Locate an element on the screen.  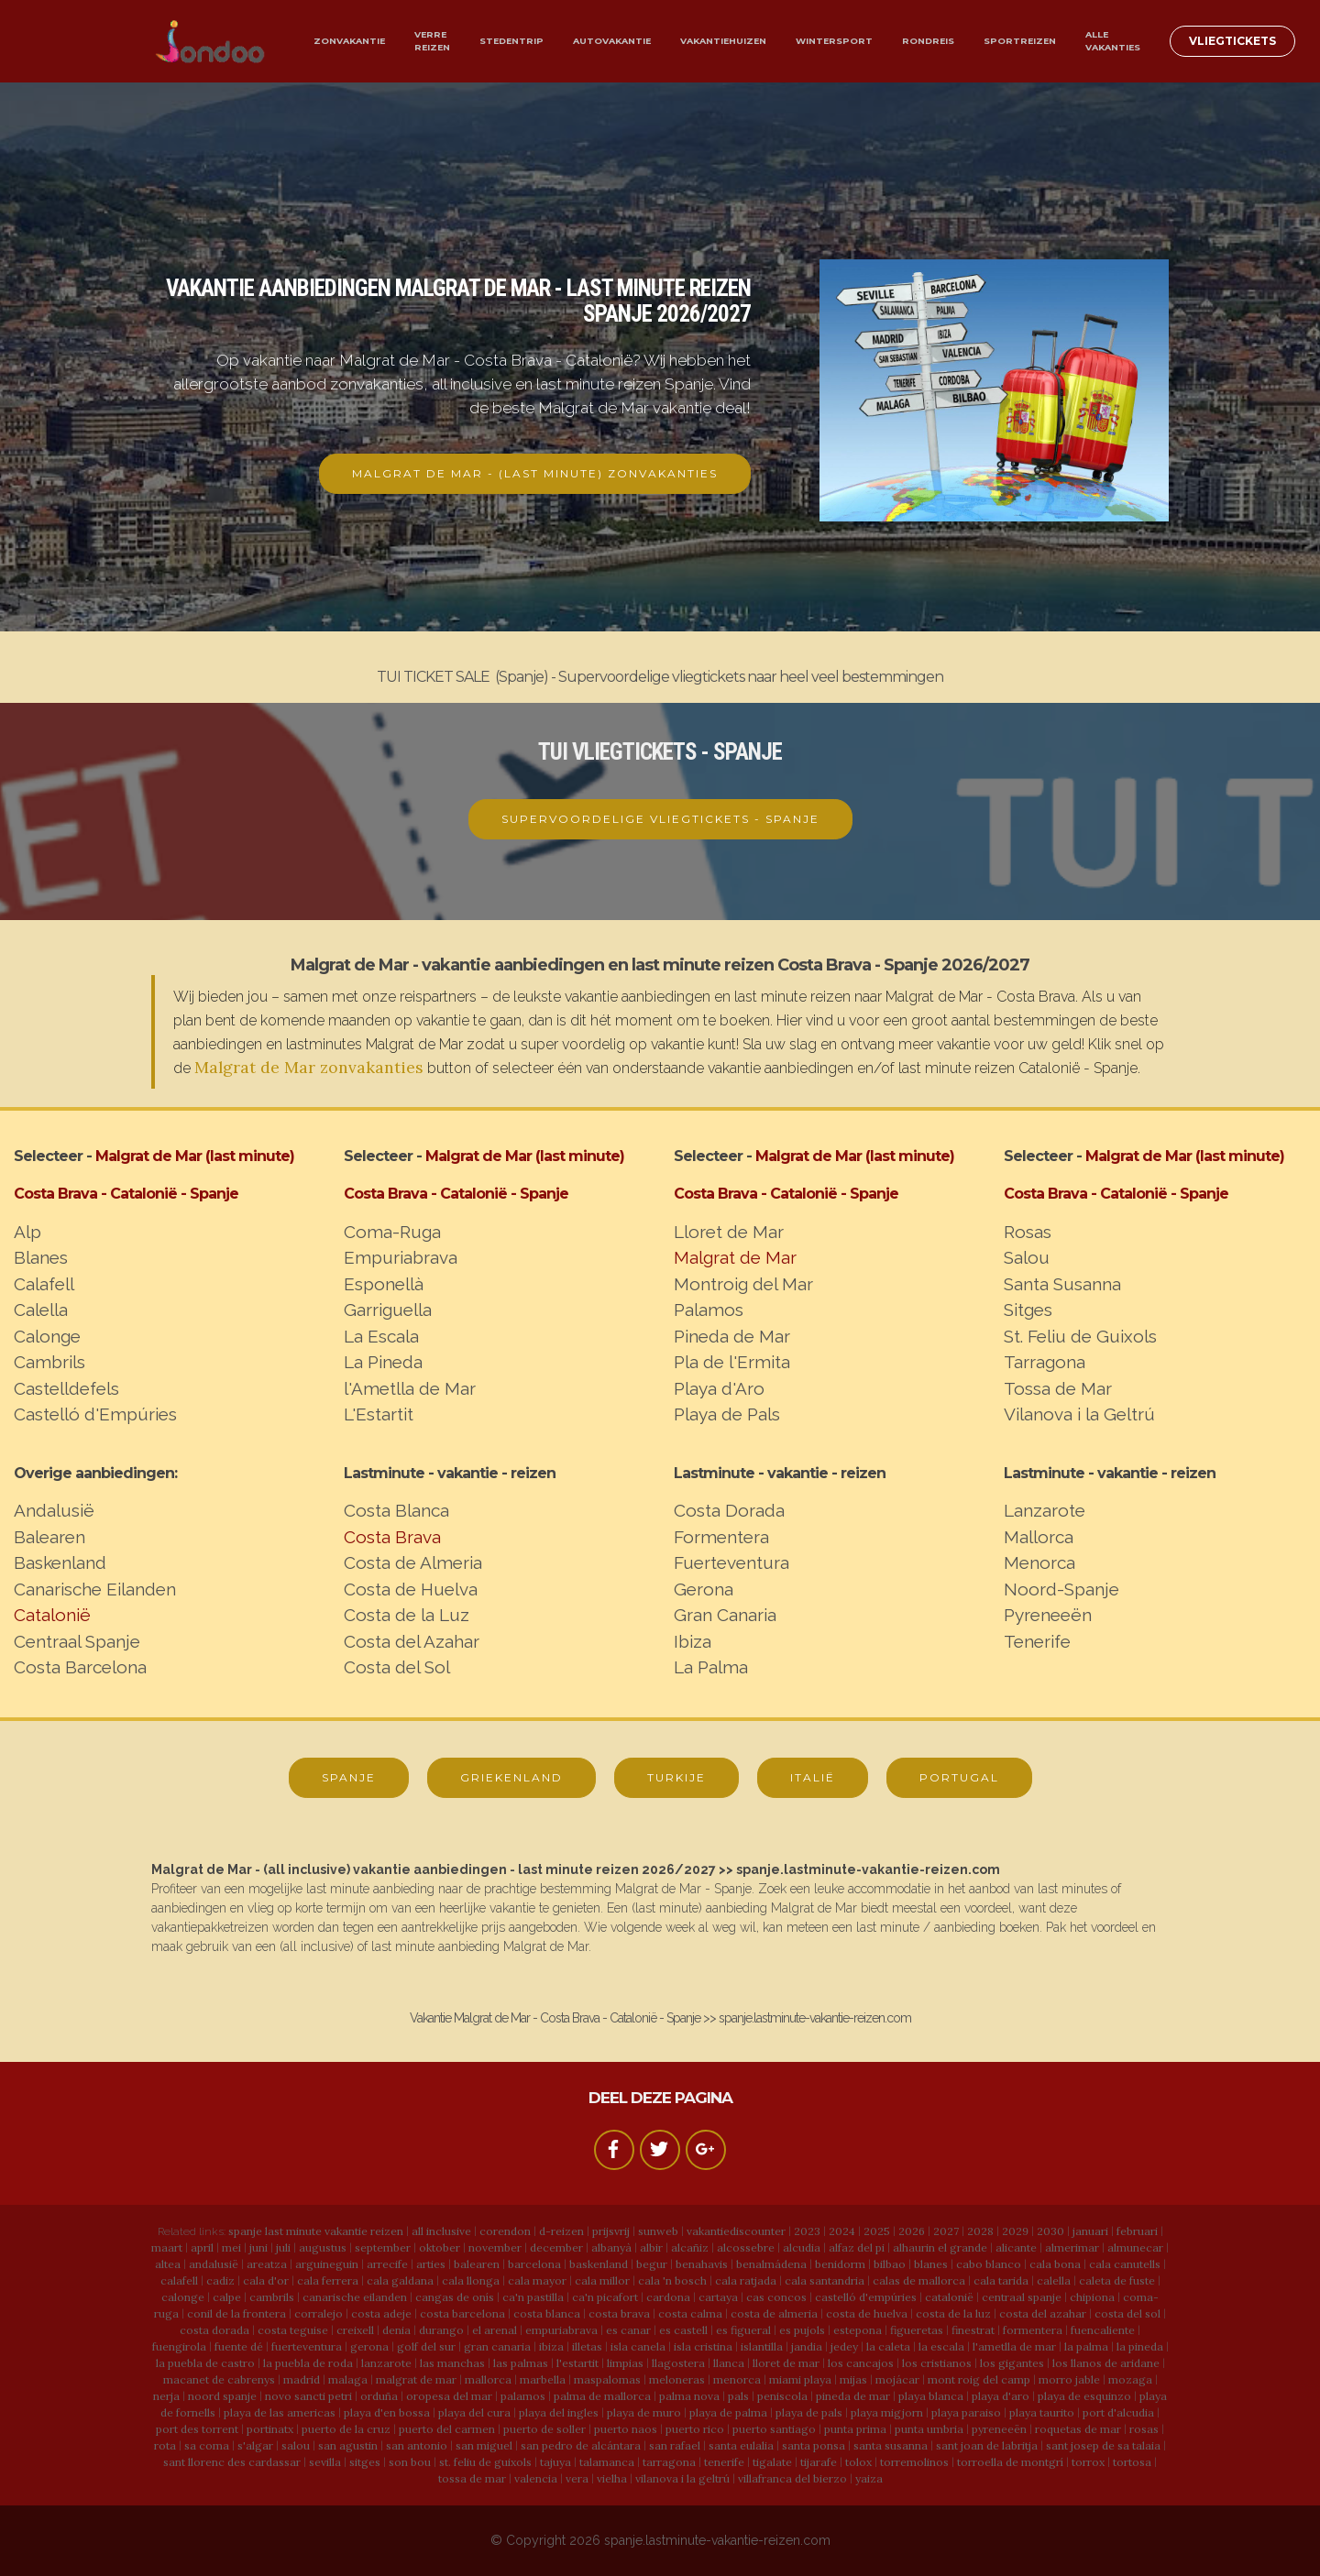
januari is located at coordinates (1090, 2231).